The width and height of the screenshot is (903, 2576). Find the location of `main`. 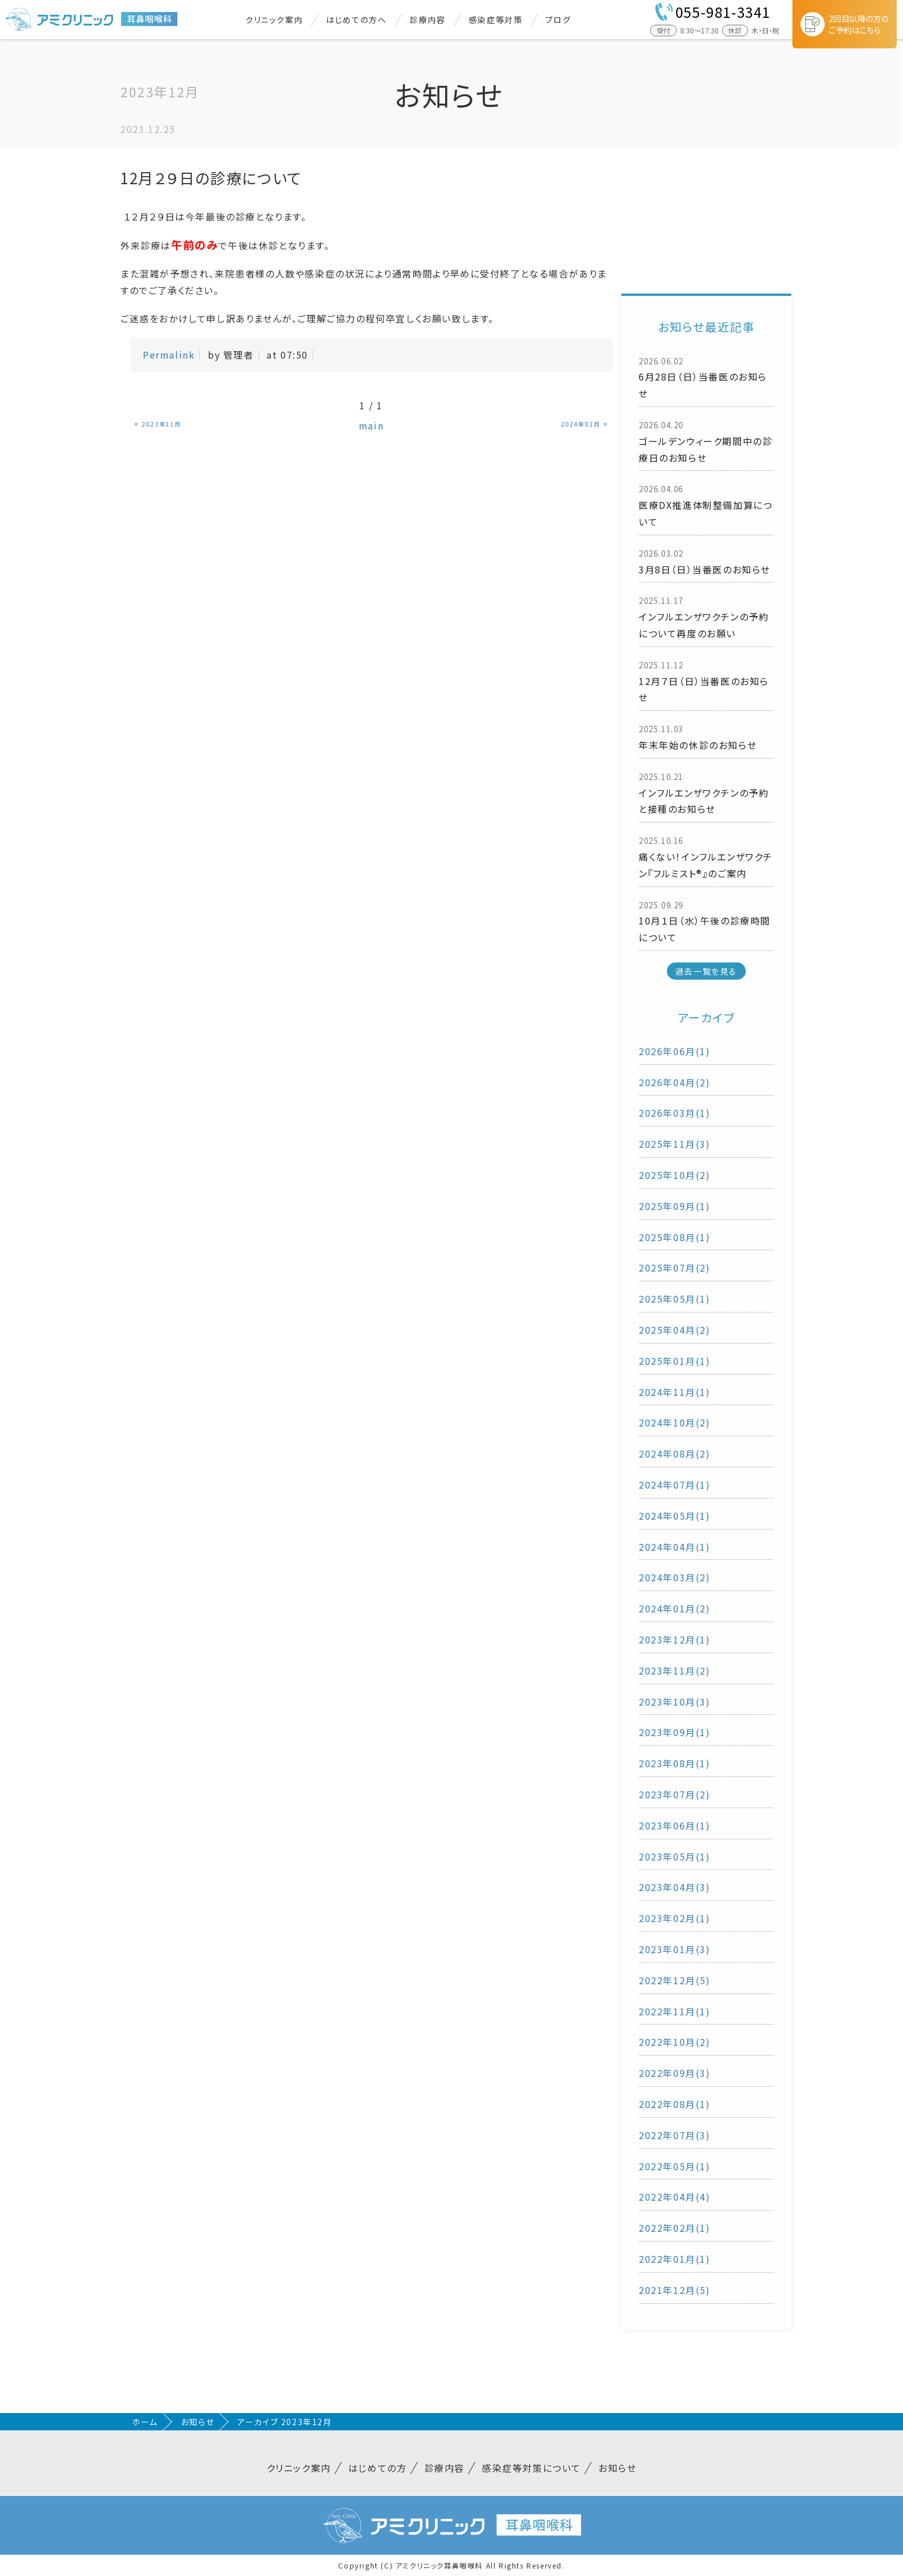

main is located at coordinates (371, 425).